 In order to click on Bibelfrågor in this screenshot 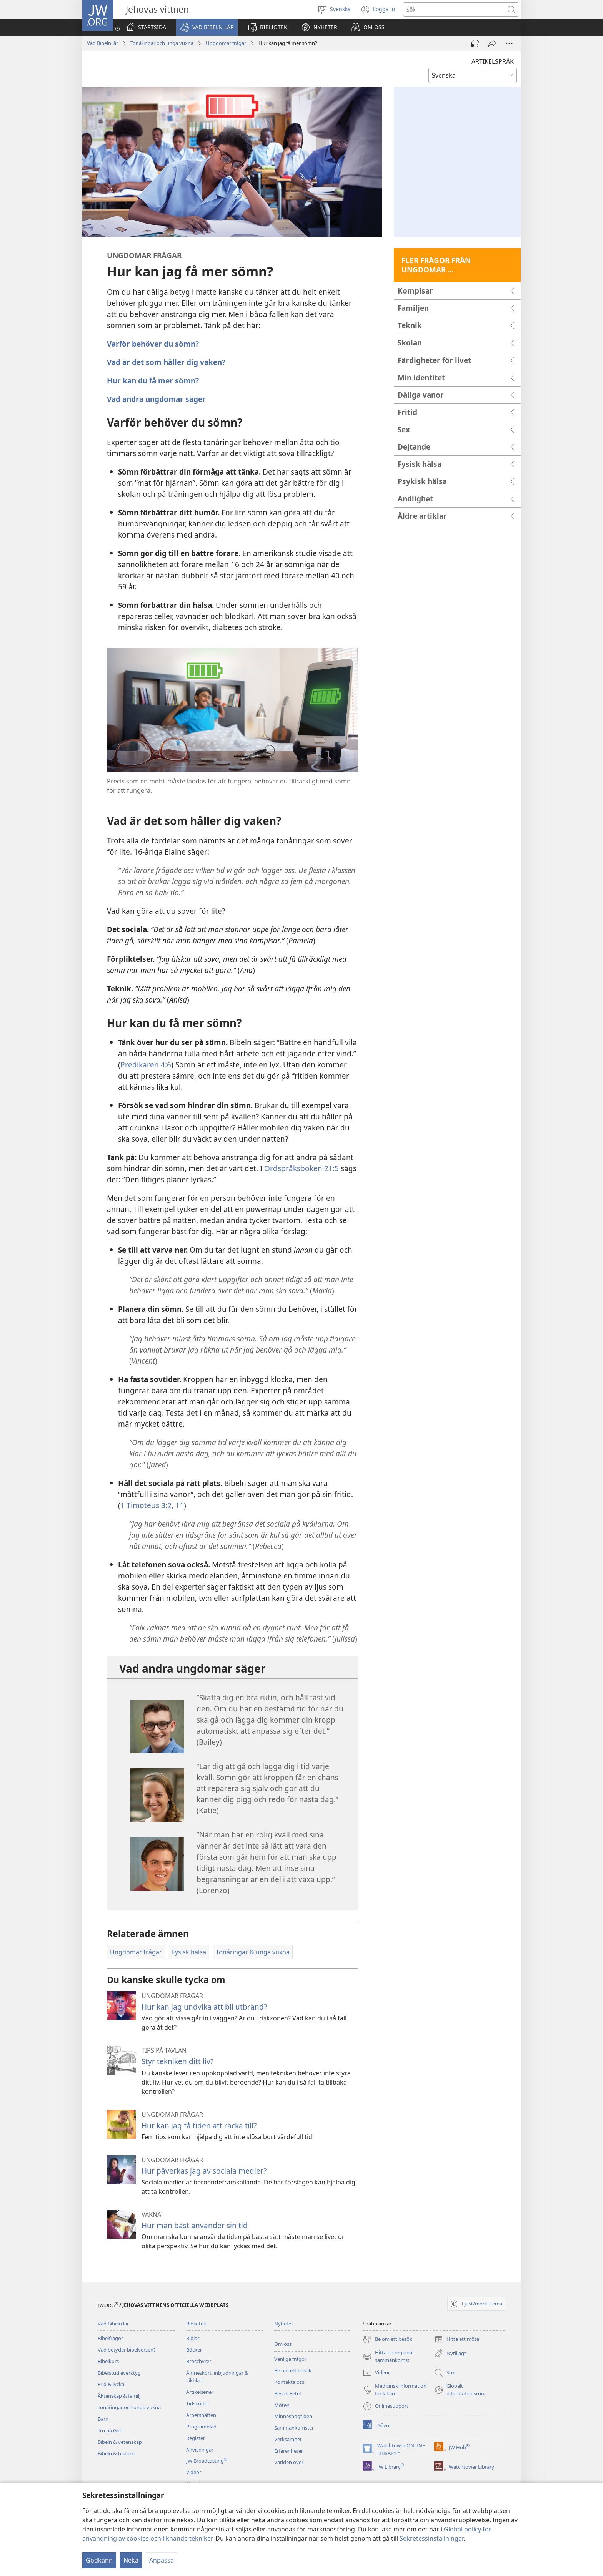, I will do `click(110, 2338)`.